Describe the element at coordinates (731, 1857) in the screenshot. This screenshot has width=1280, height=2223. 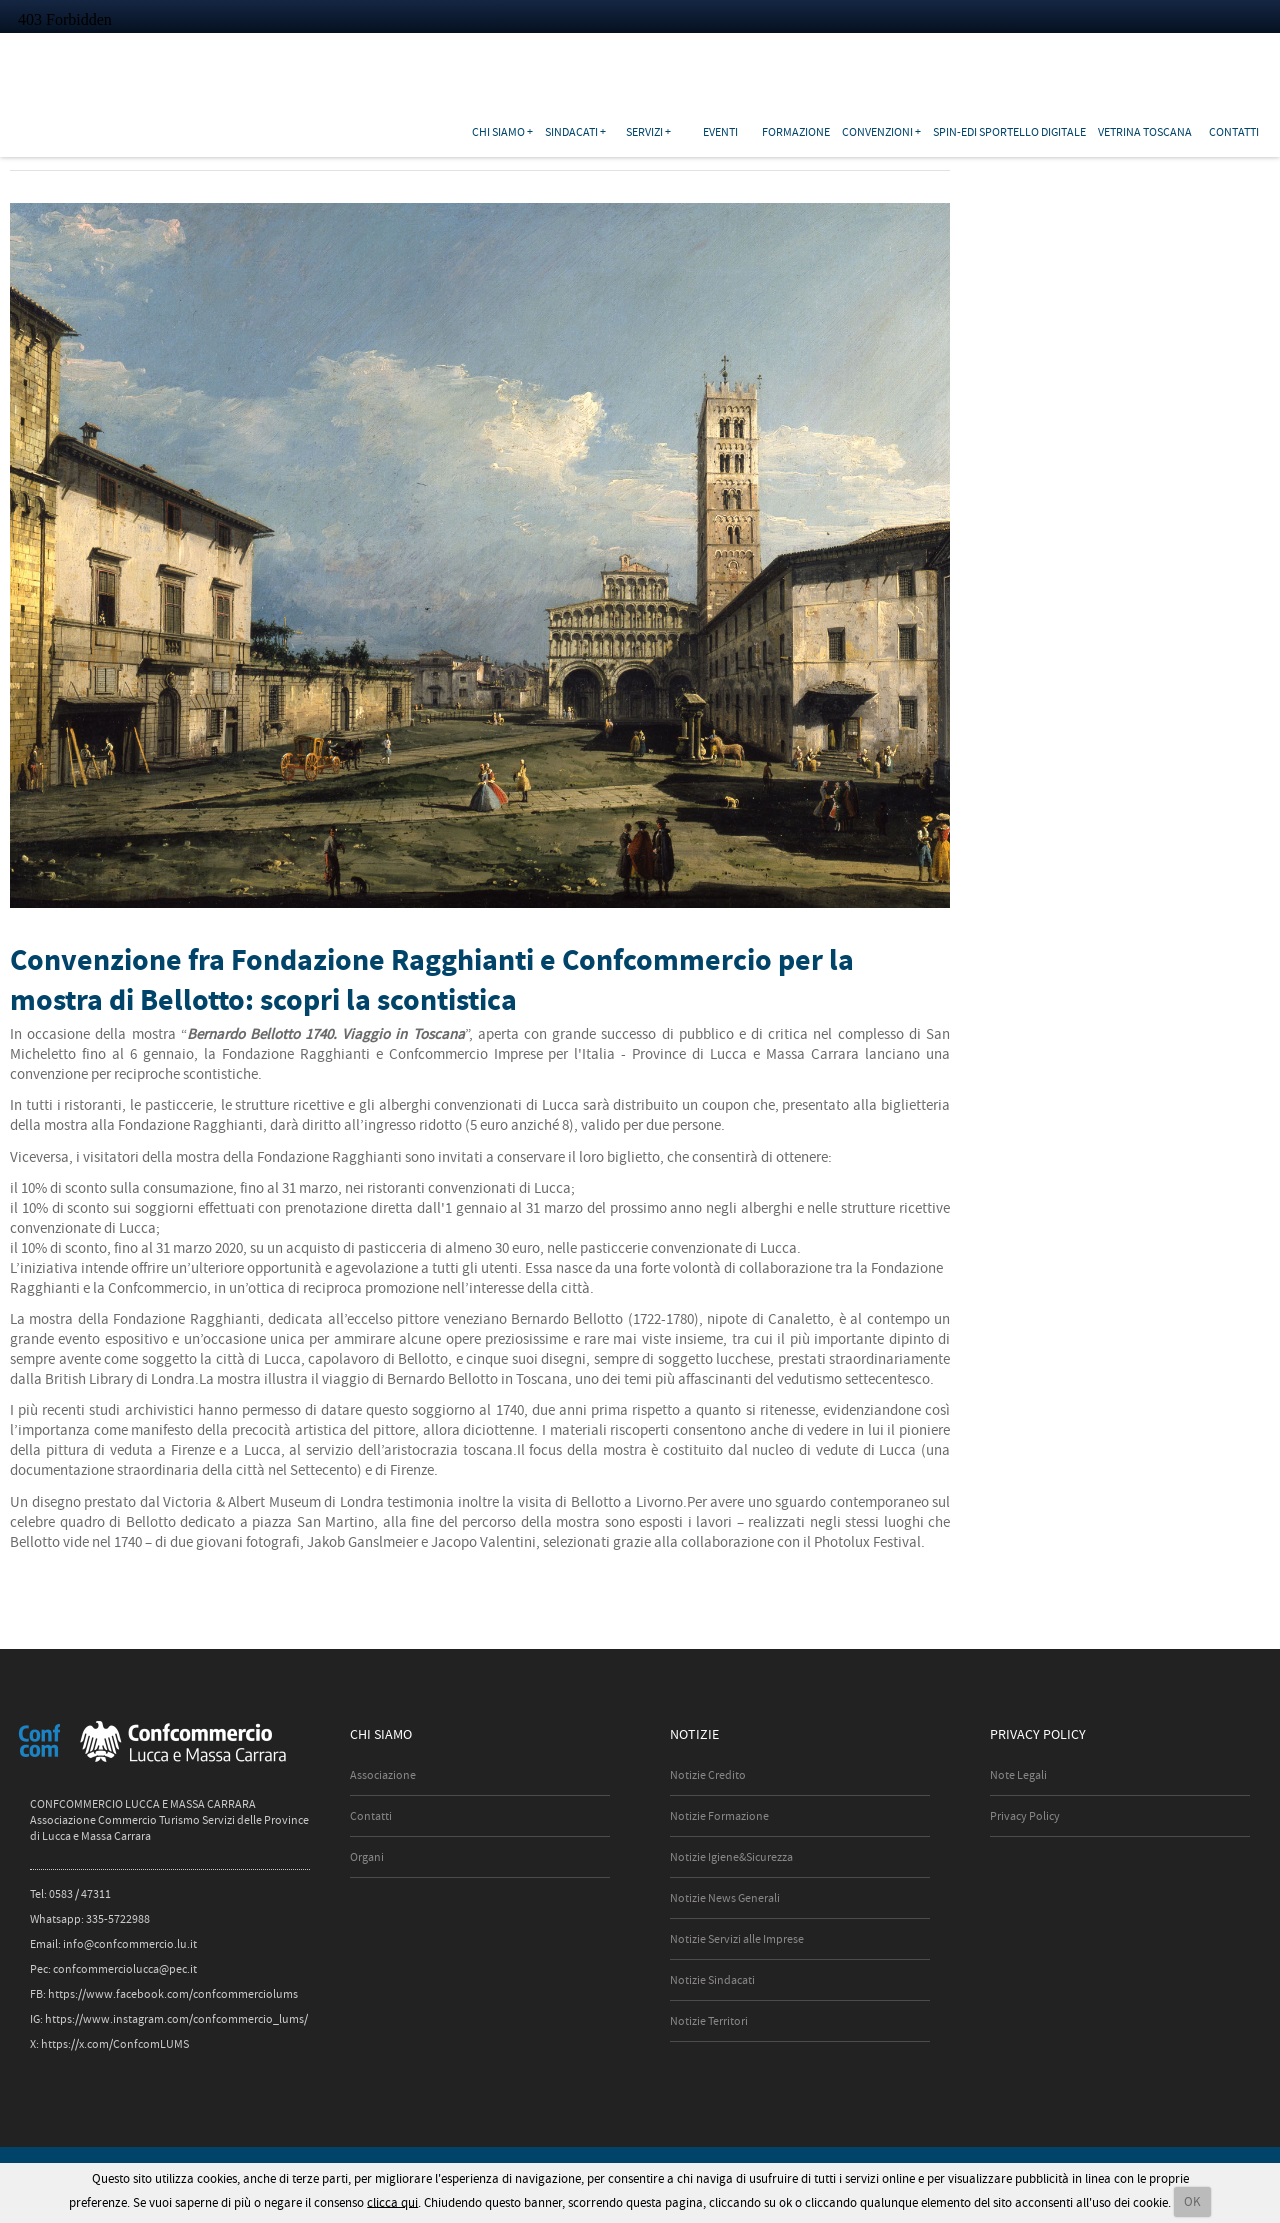
I see `Notizie Igiene&Sicurezza` at that location.